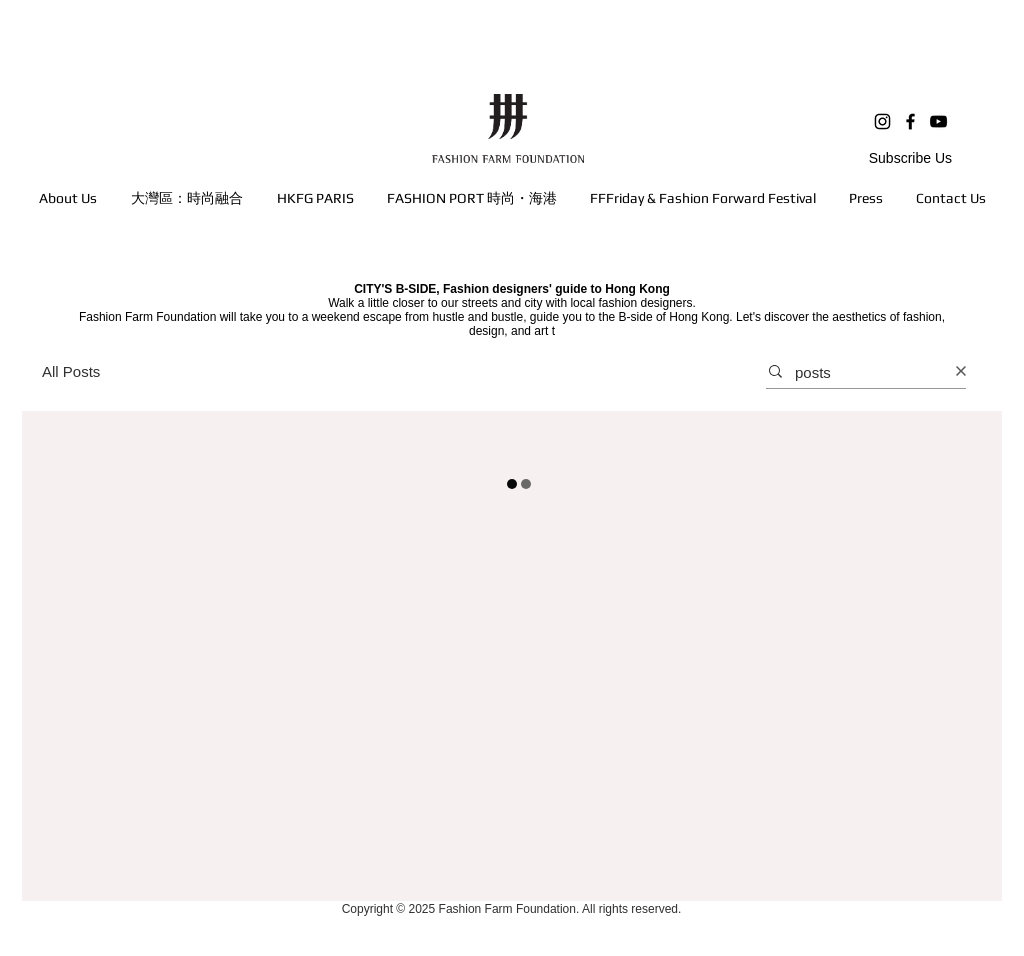 The image size is (1024, 956). What do you see at coordinates (910, 121) in the screenshot?
I see `[Facebook]` at bounding box center [910, 121].